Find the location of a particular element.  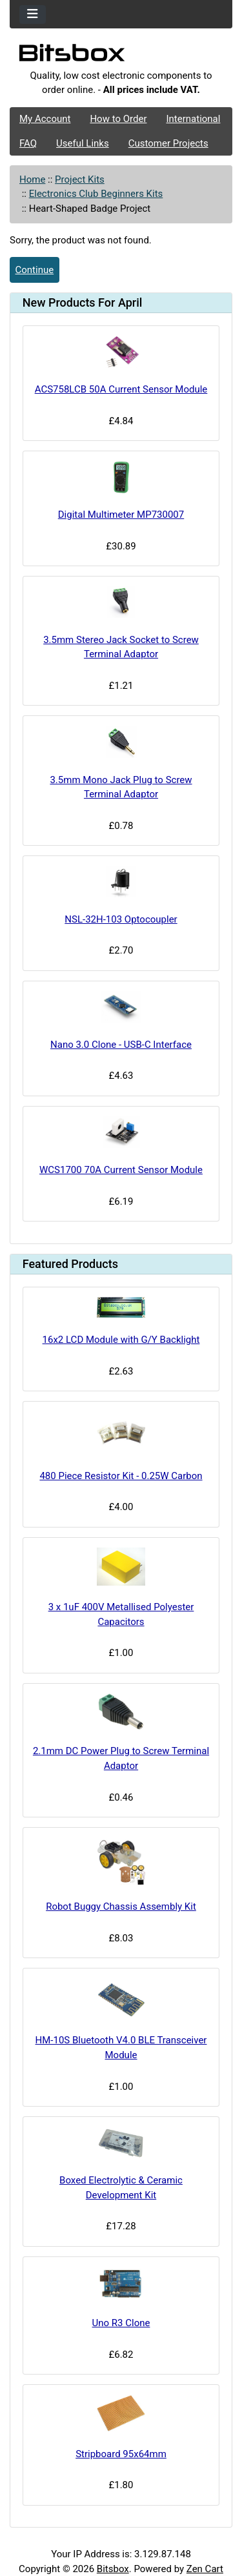

Uno R3 Clone is located at coordinates (121, 2323).